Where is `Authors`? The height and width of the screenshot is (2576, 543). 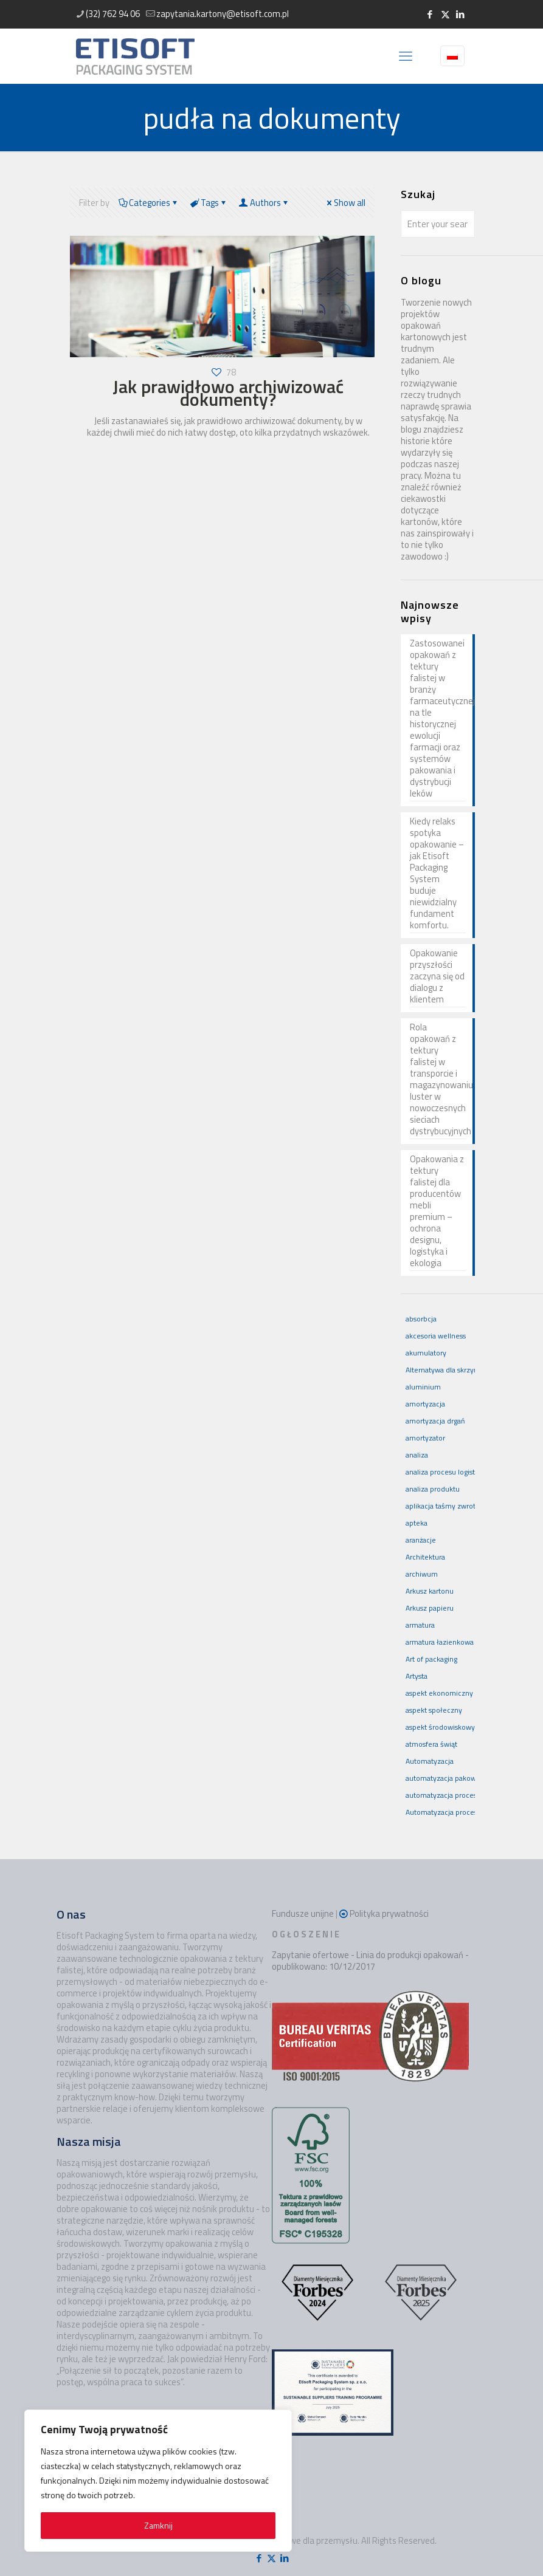
Authors is located at coordinates (264, 203).